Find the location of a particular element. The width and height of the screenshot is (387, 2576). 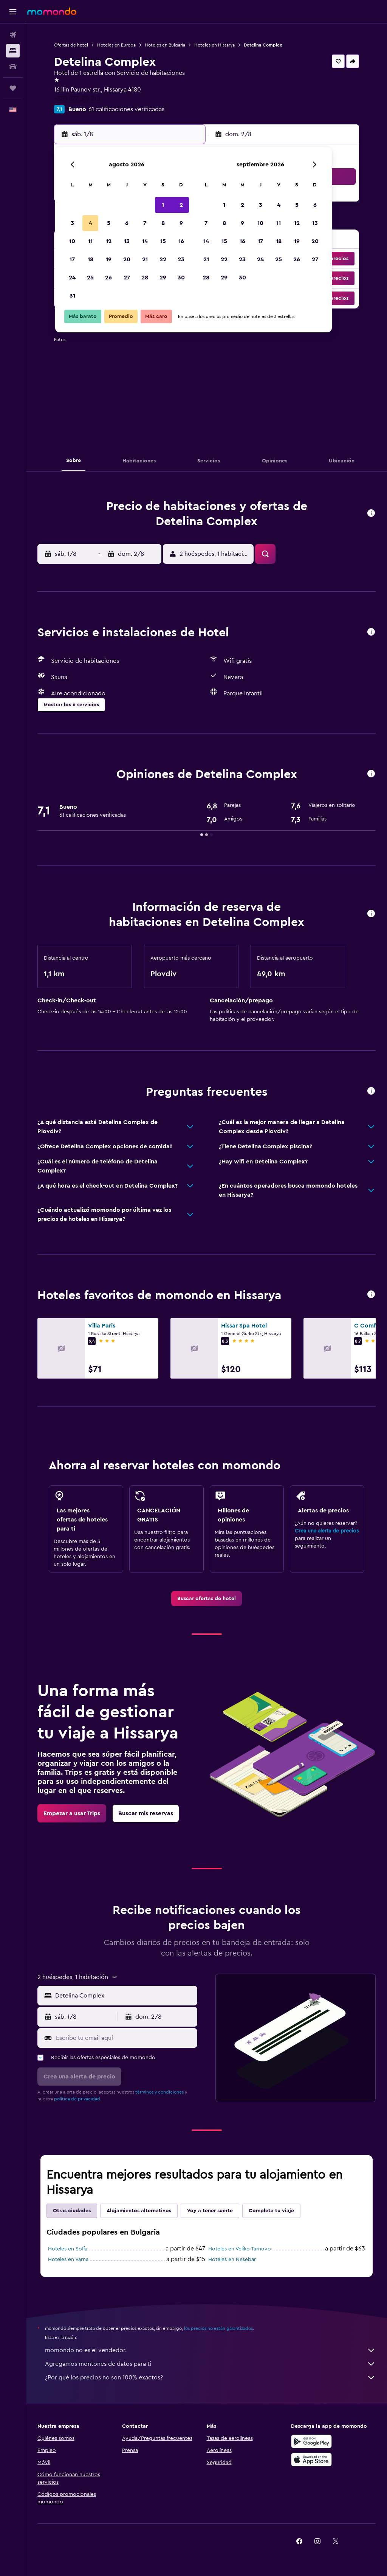

[Buscar autos] is located at coordinates (13, 66).